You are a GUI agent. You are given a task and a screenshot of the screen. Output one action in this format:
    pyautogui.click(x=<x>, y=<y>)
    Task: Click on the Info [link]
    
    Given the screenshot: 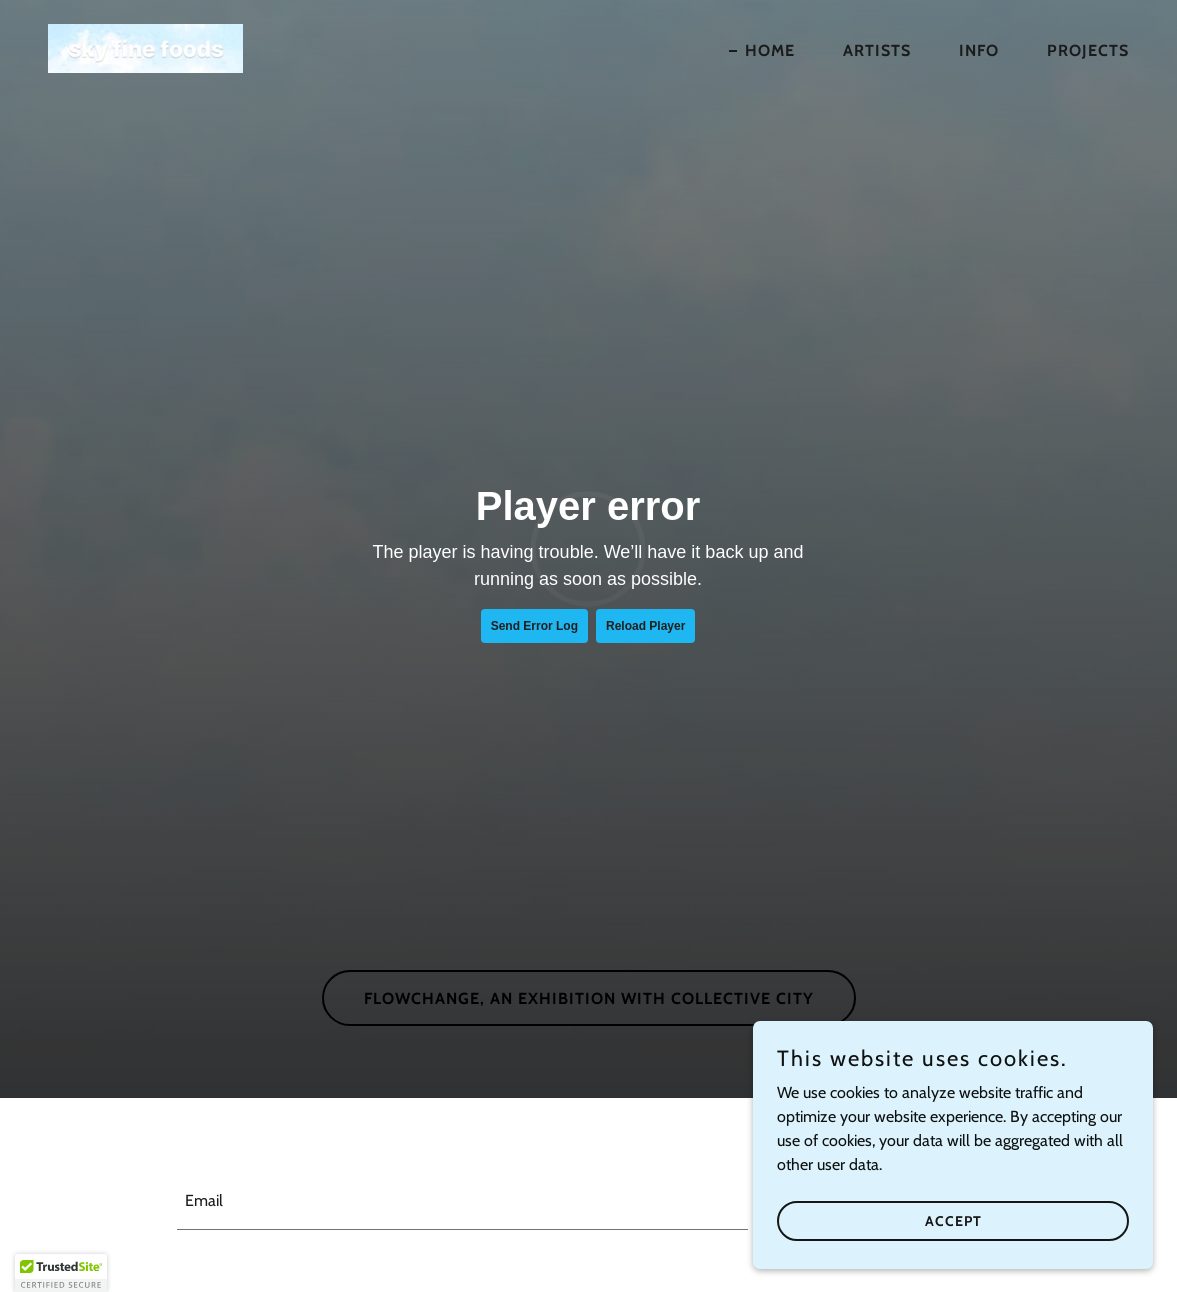 What is the action you would take?
    pyautogui.click(x=979, y=50)
    